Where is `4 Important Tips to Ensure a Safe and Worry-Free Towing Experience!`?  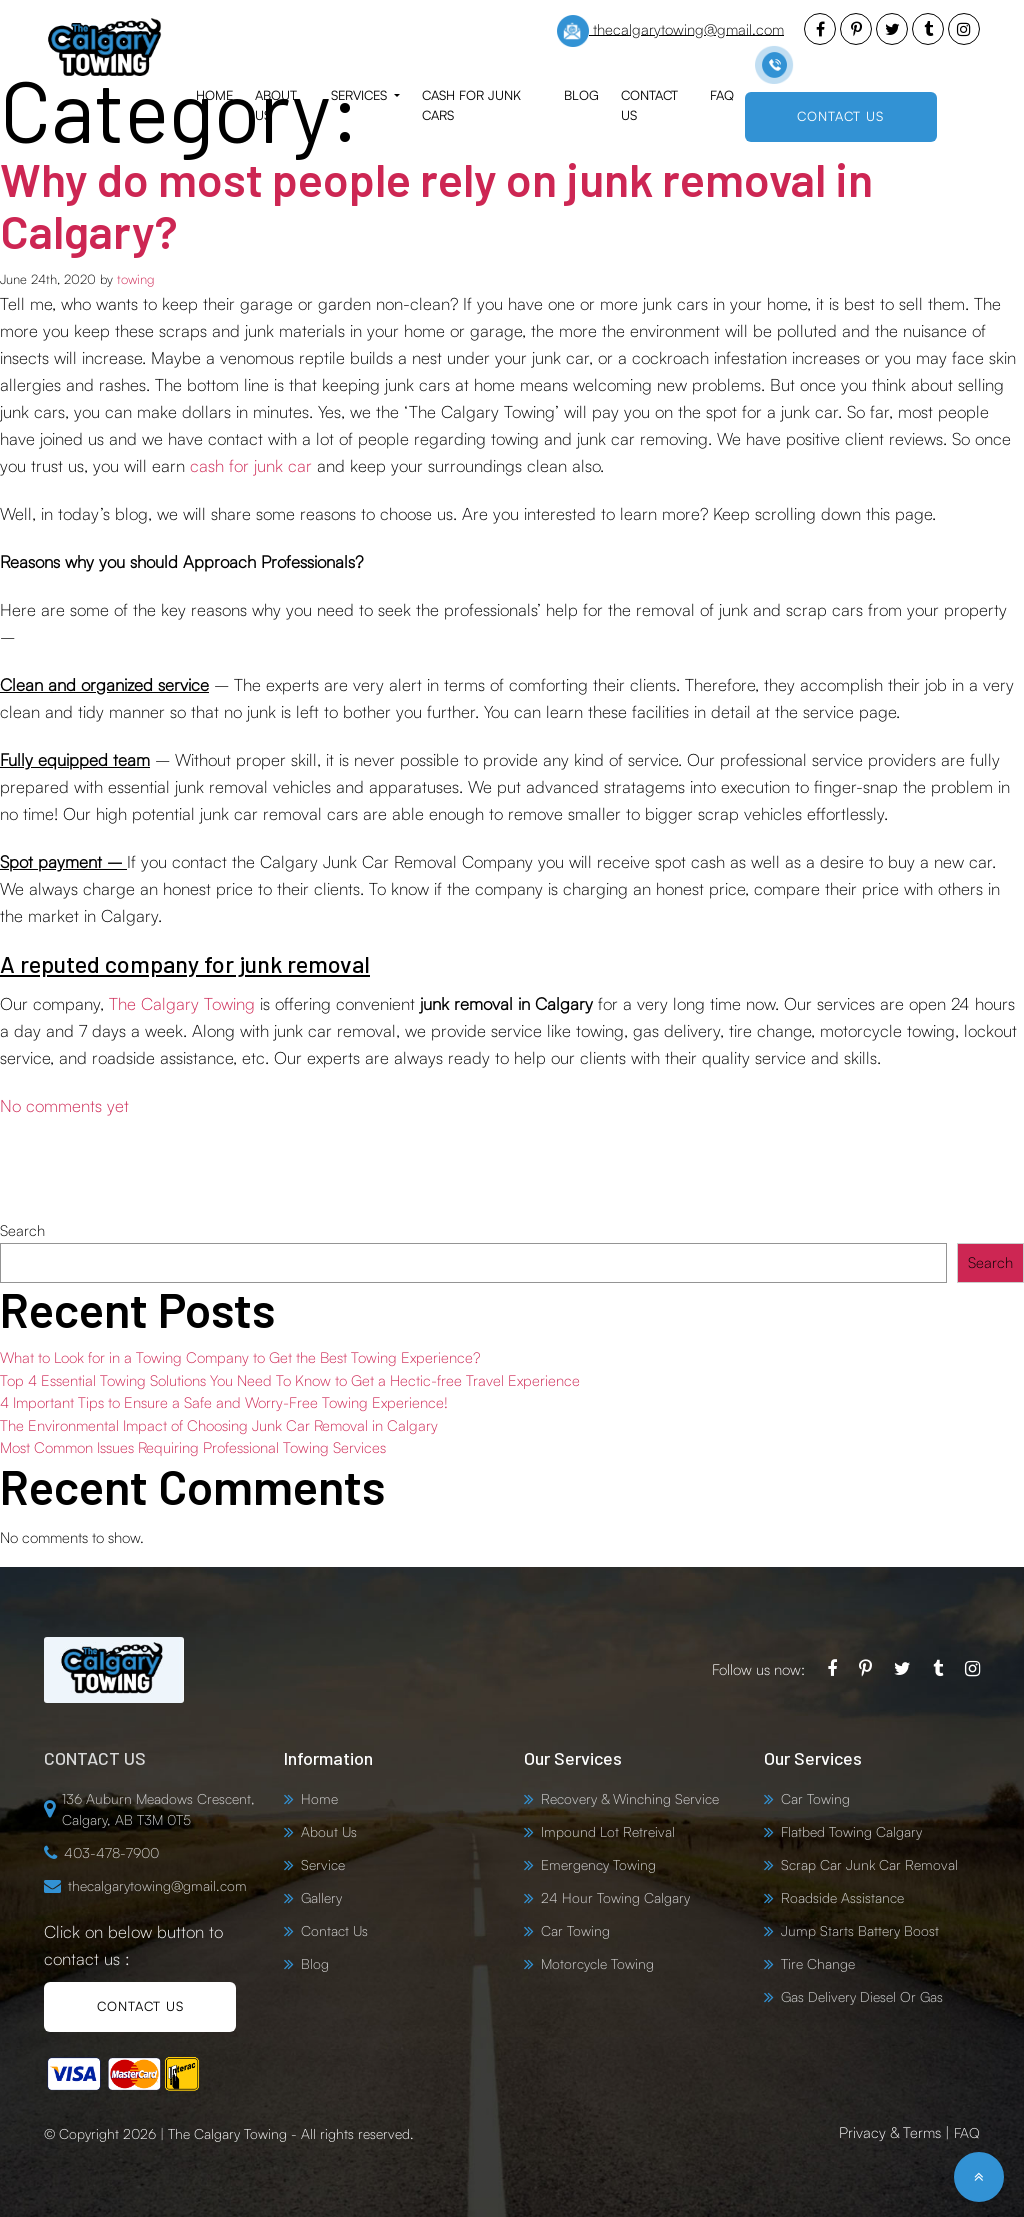 4 Important Tips to Ensure a Safe and Worry-Free Towing Experience! is located at coordinates (224, 1402).